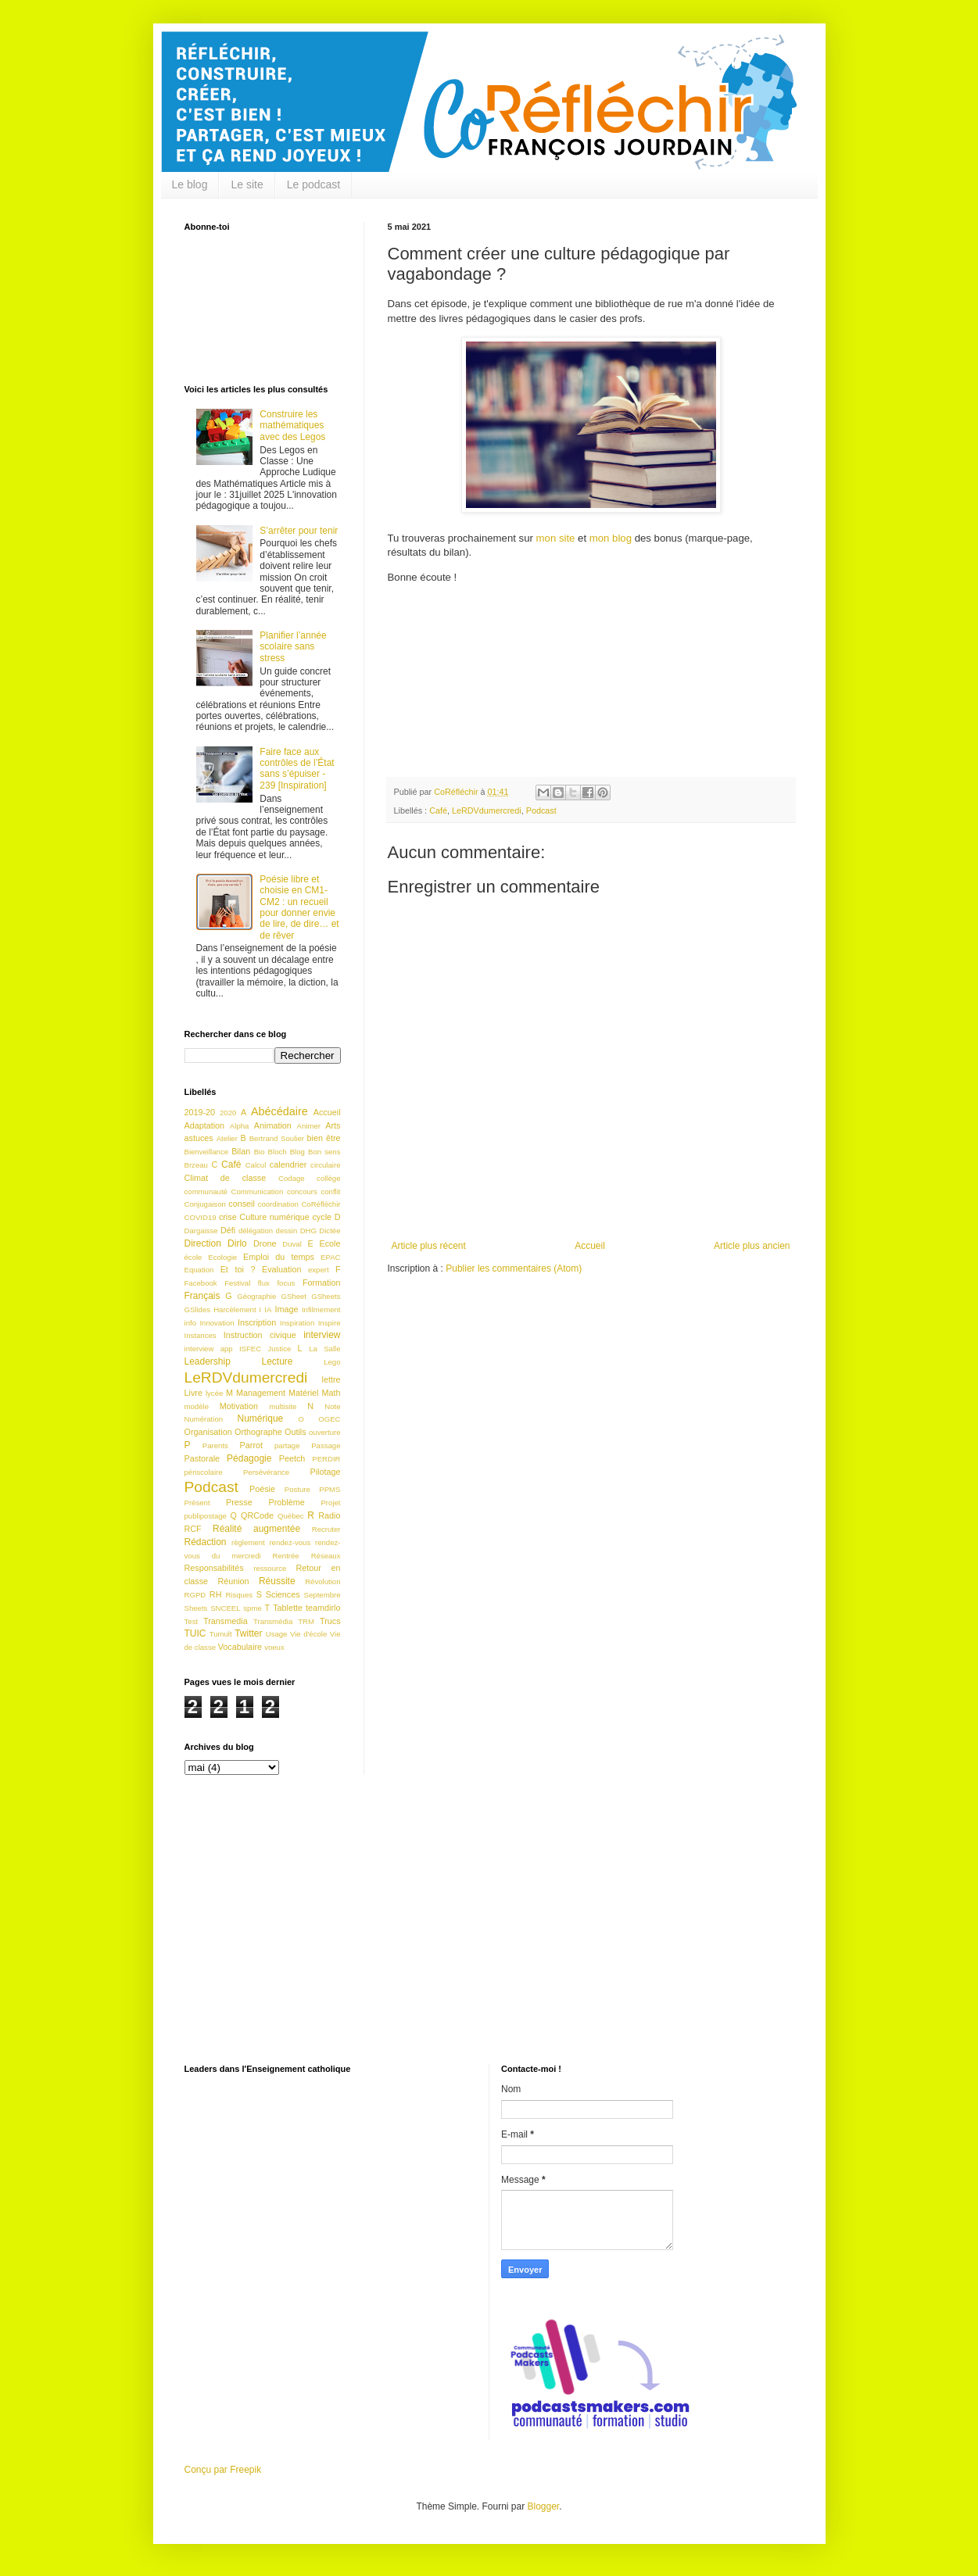 The width and height of the screenshot is (978, 2576). I want to click on Test, so click(191, 1621).